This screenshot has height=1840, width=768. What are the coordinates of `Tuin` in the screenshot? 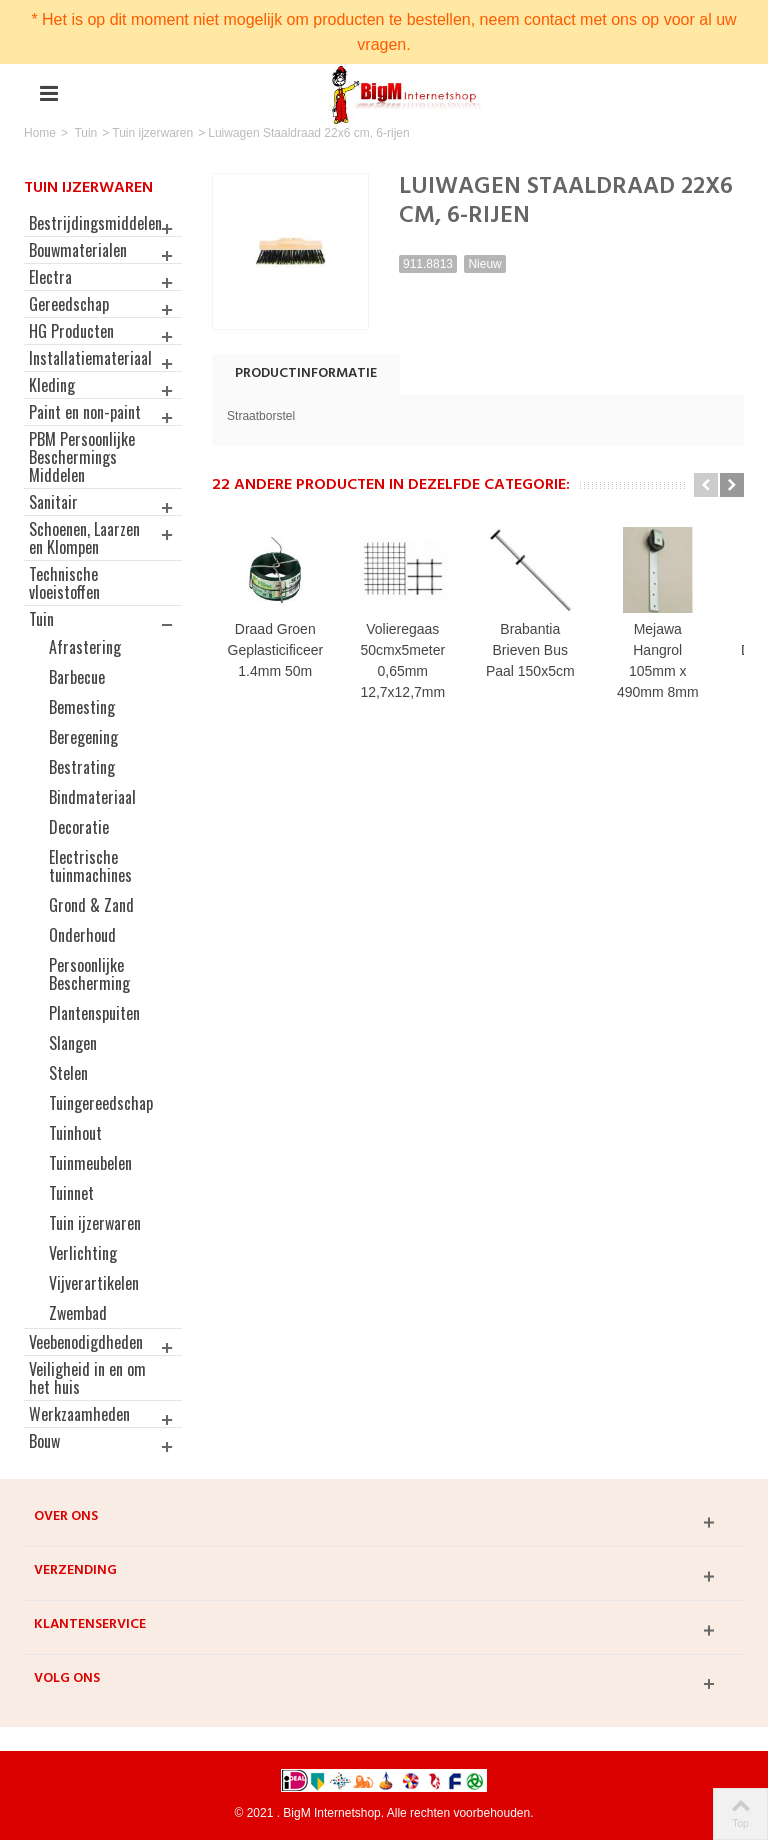 It's located at (85, 133).